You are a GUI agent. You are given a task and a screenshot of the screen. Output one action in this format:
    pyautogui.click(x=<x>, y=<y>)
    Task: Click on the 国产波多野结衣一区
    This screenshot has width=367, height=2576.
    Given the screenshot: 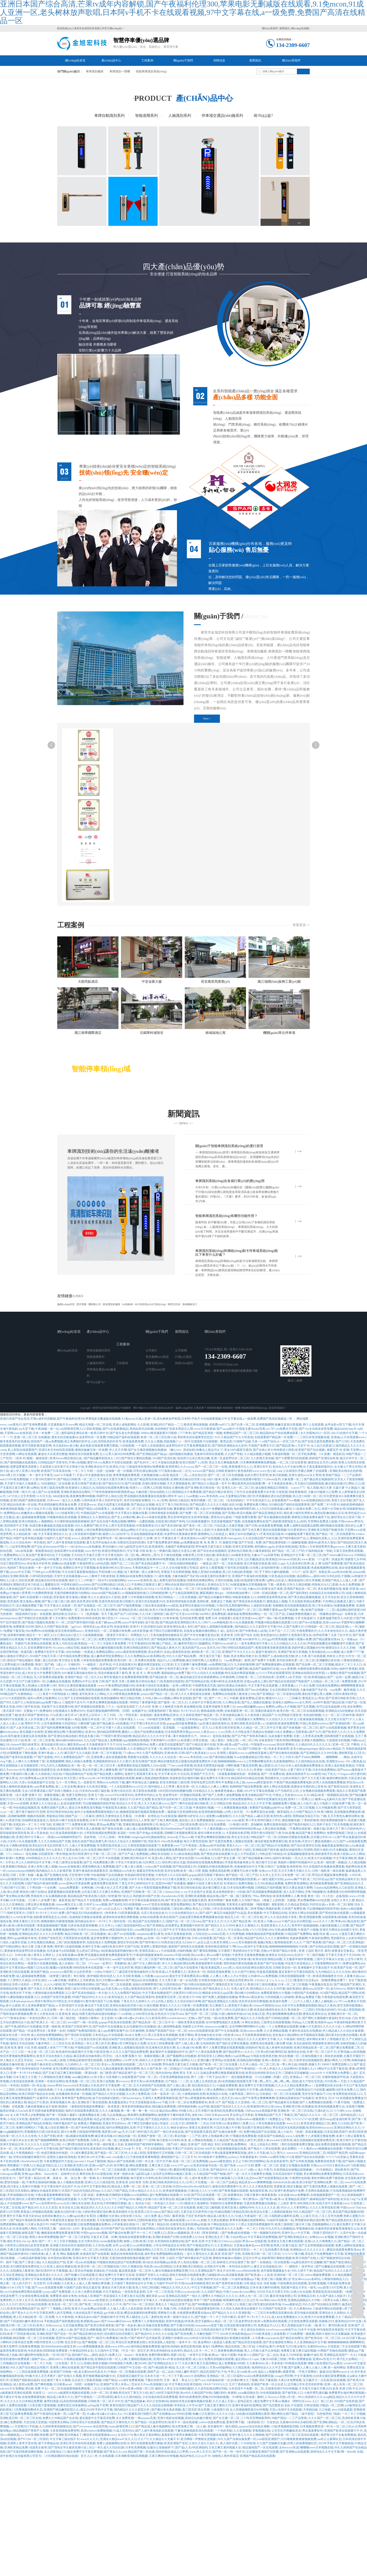 What is the action you would take?
    pyautogui.click(x=104, y=1538)
    